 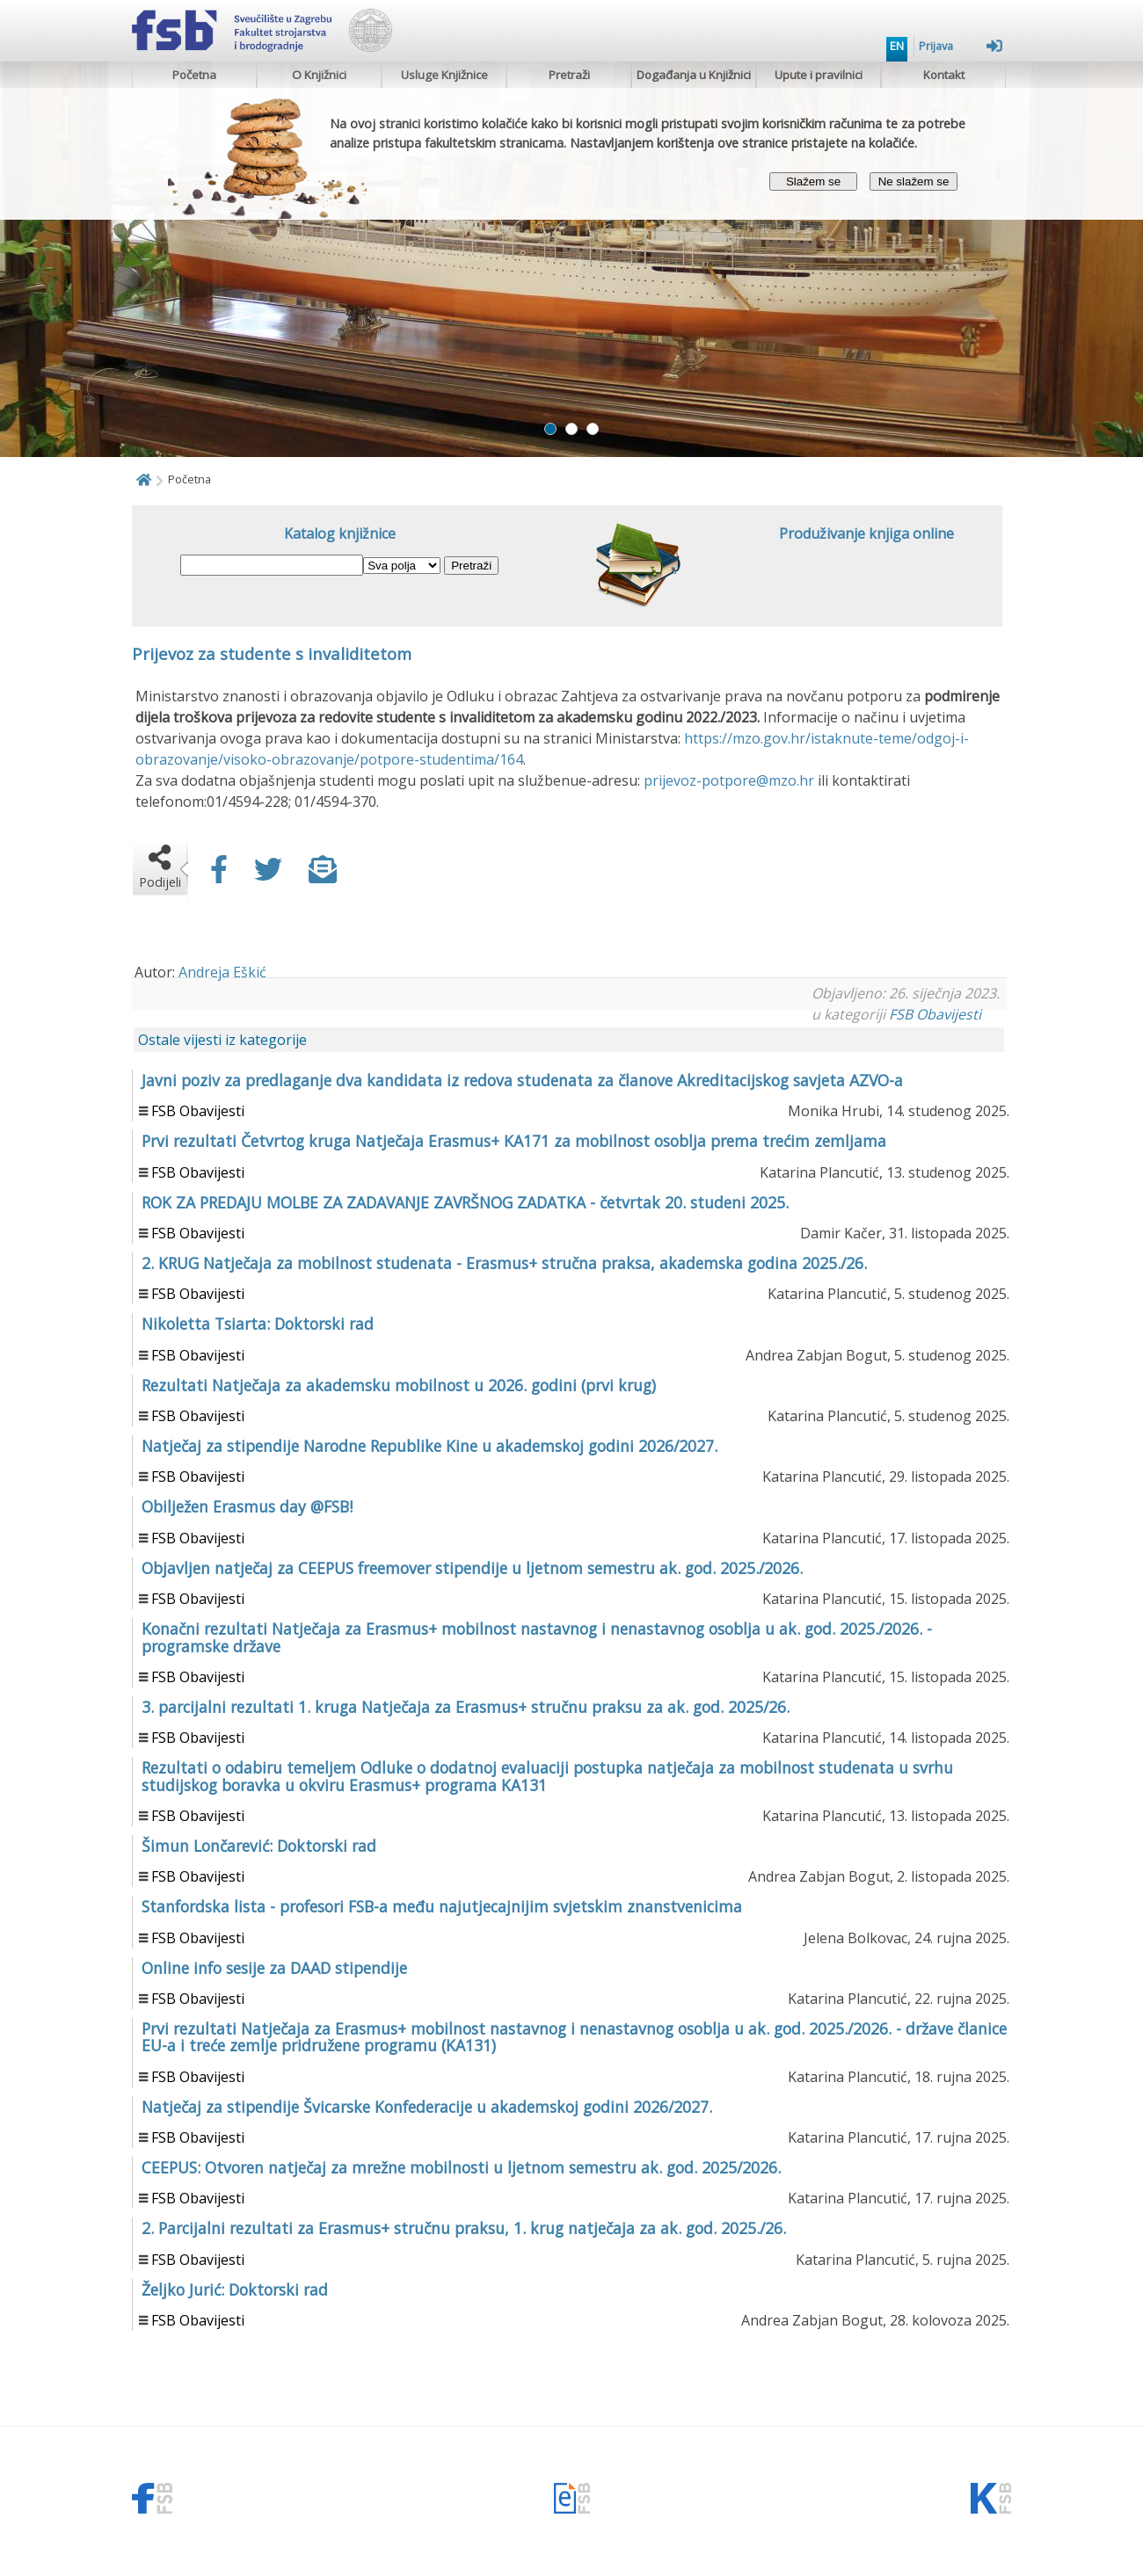 I want to click on Događanja u Knjižnici, so click(x=694, y=75).